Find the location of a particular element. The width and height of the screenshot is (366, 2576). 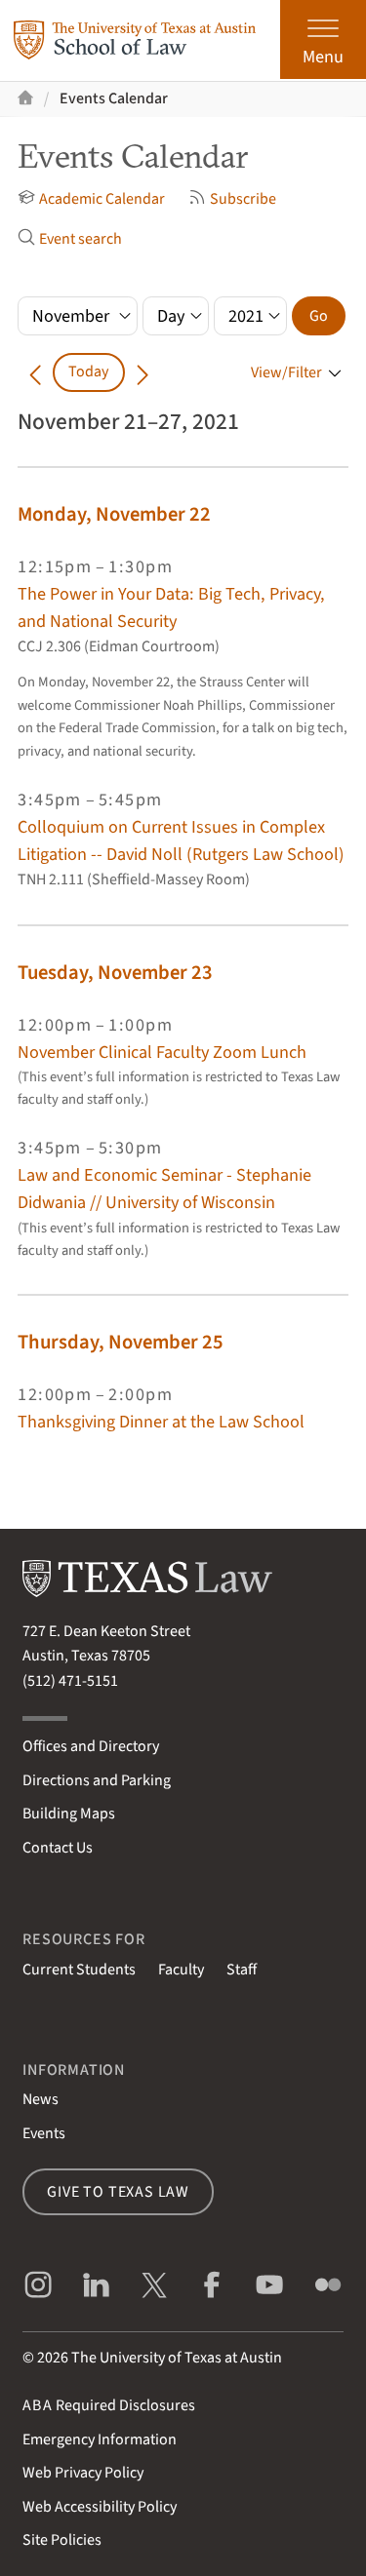

[Open the main menu] is located at coordinates (323, 39).